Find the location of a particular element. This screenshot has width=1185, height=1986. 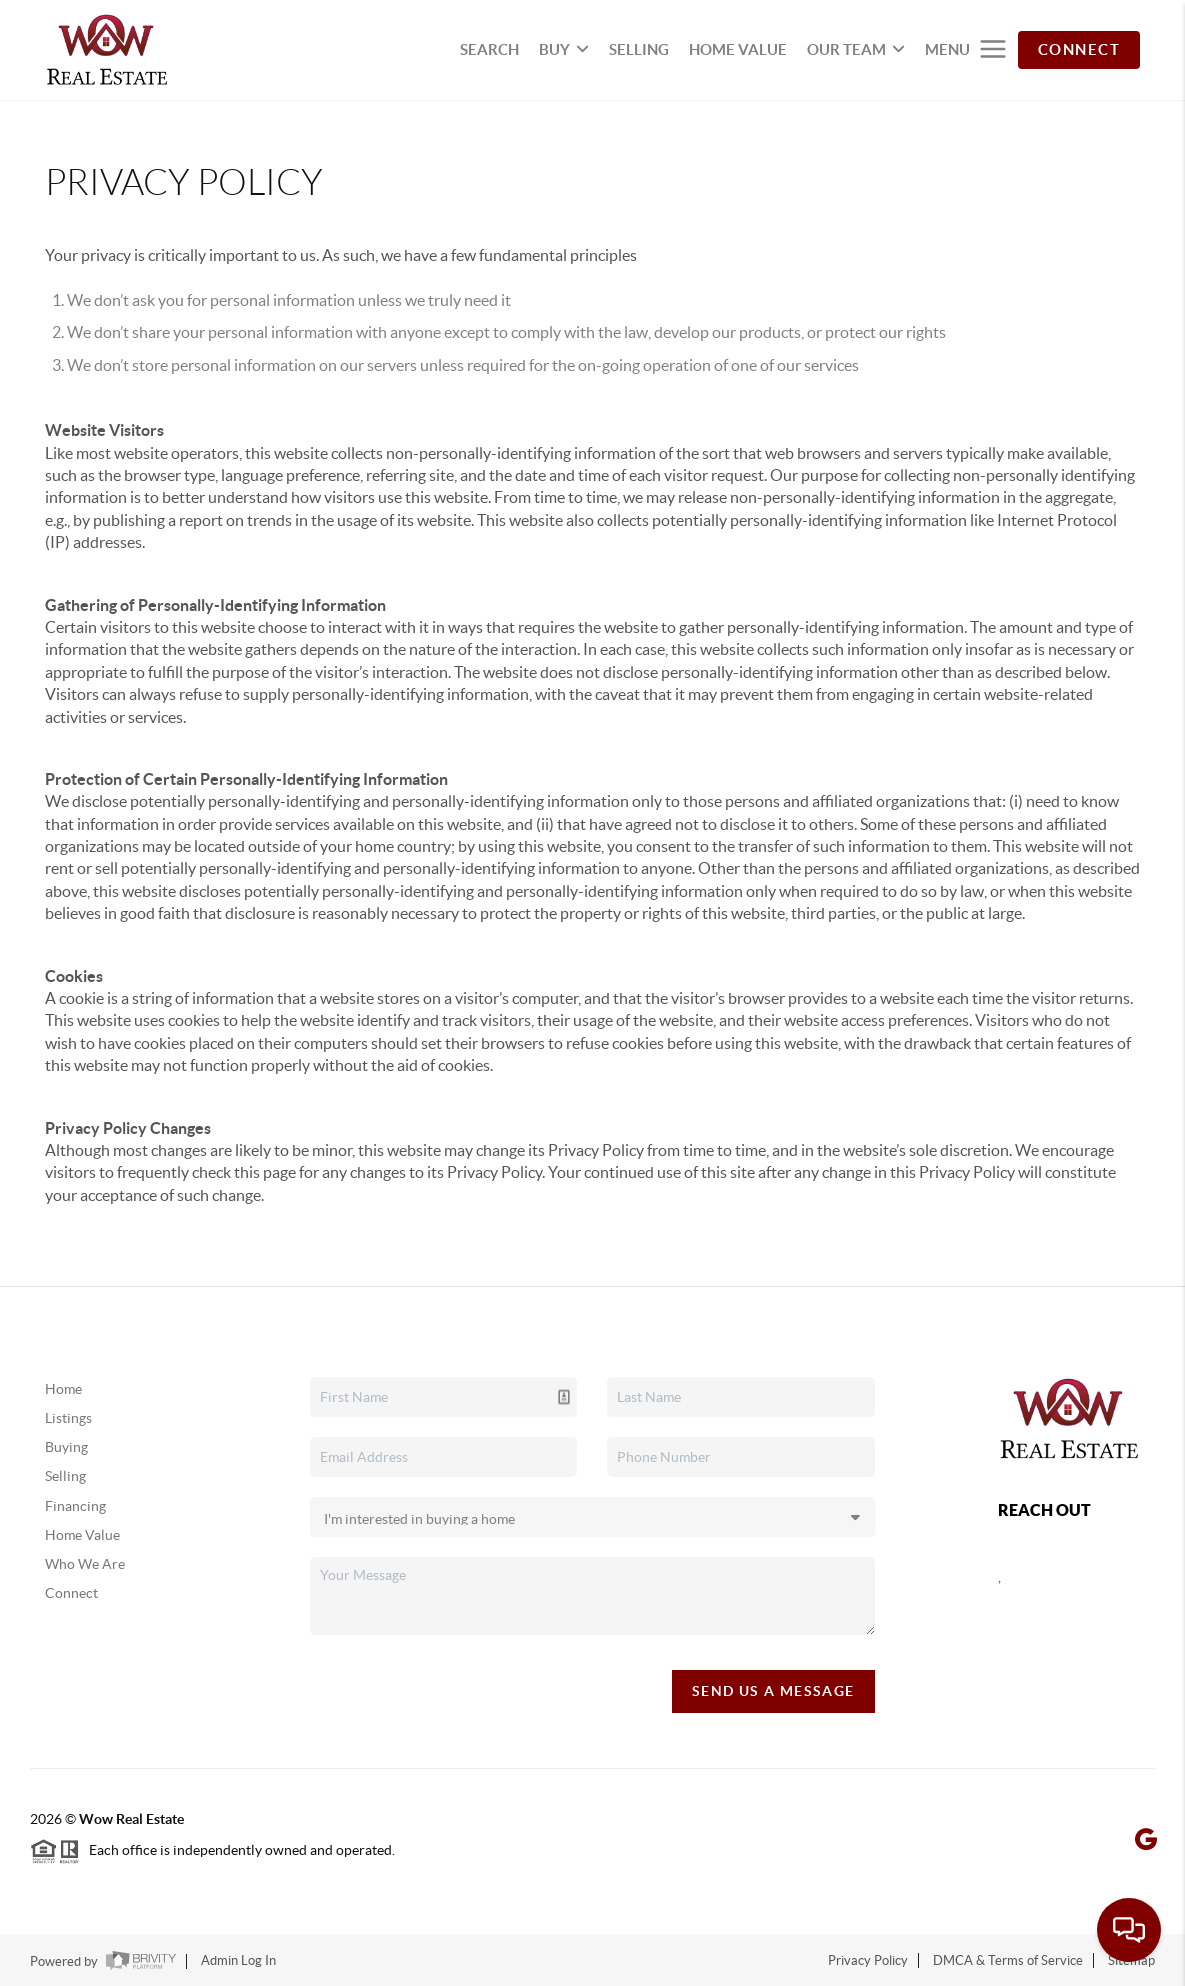

Privacy Policy is located at coordinates (868, 1960).